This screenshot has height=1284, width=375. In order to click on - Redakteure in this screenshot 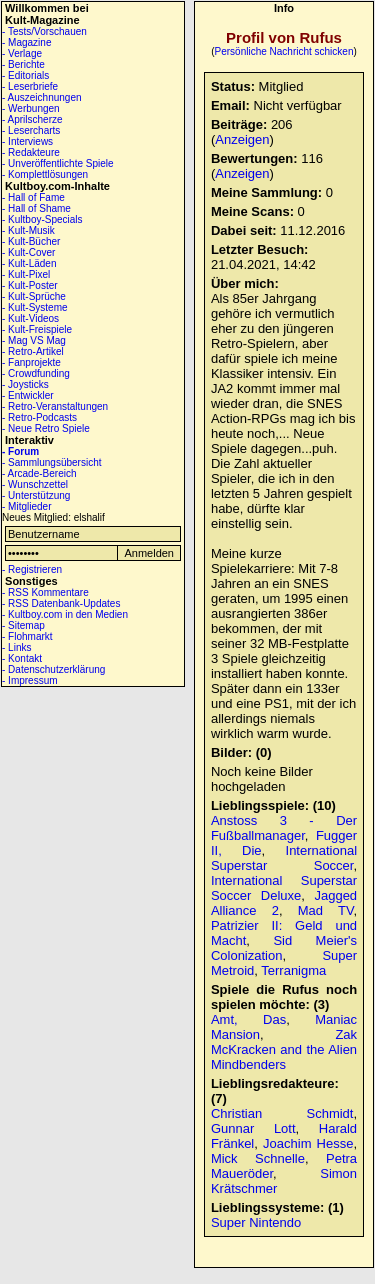, I will do `click(31, 152)`.